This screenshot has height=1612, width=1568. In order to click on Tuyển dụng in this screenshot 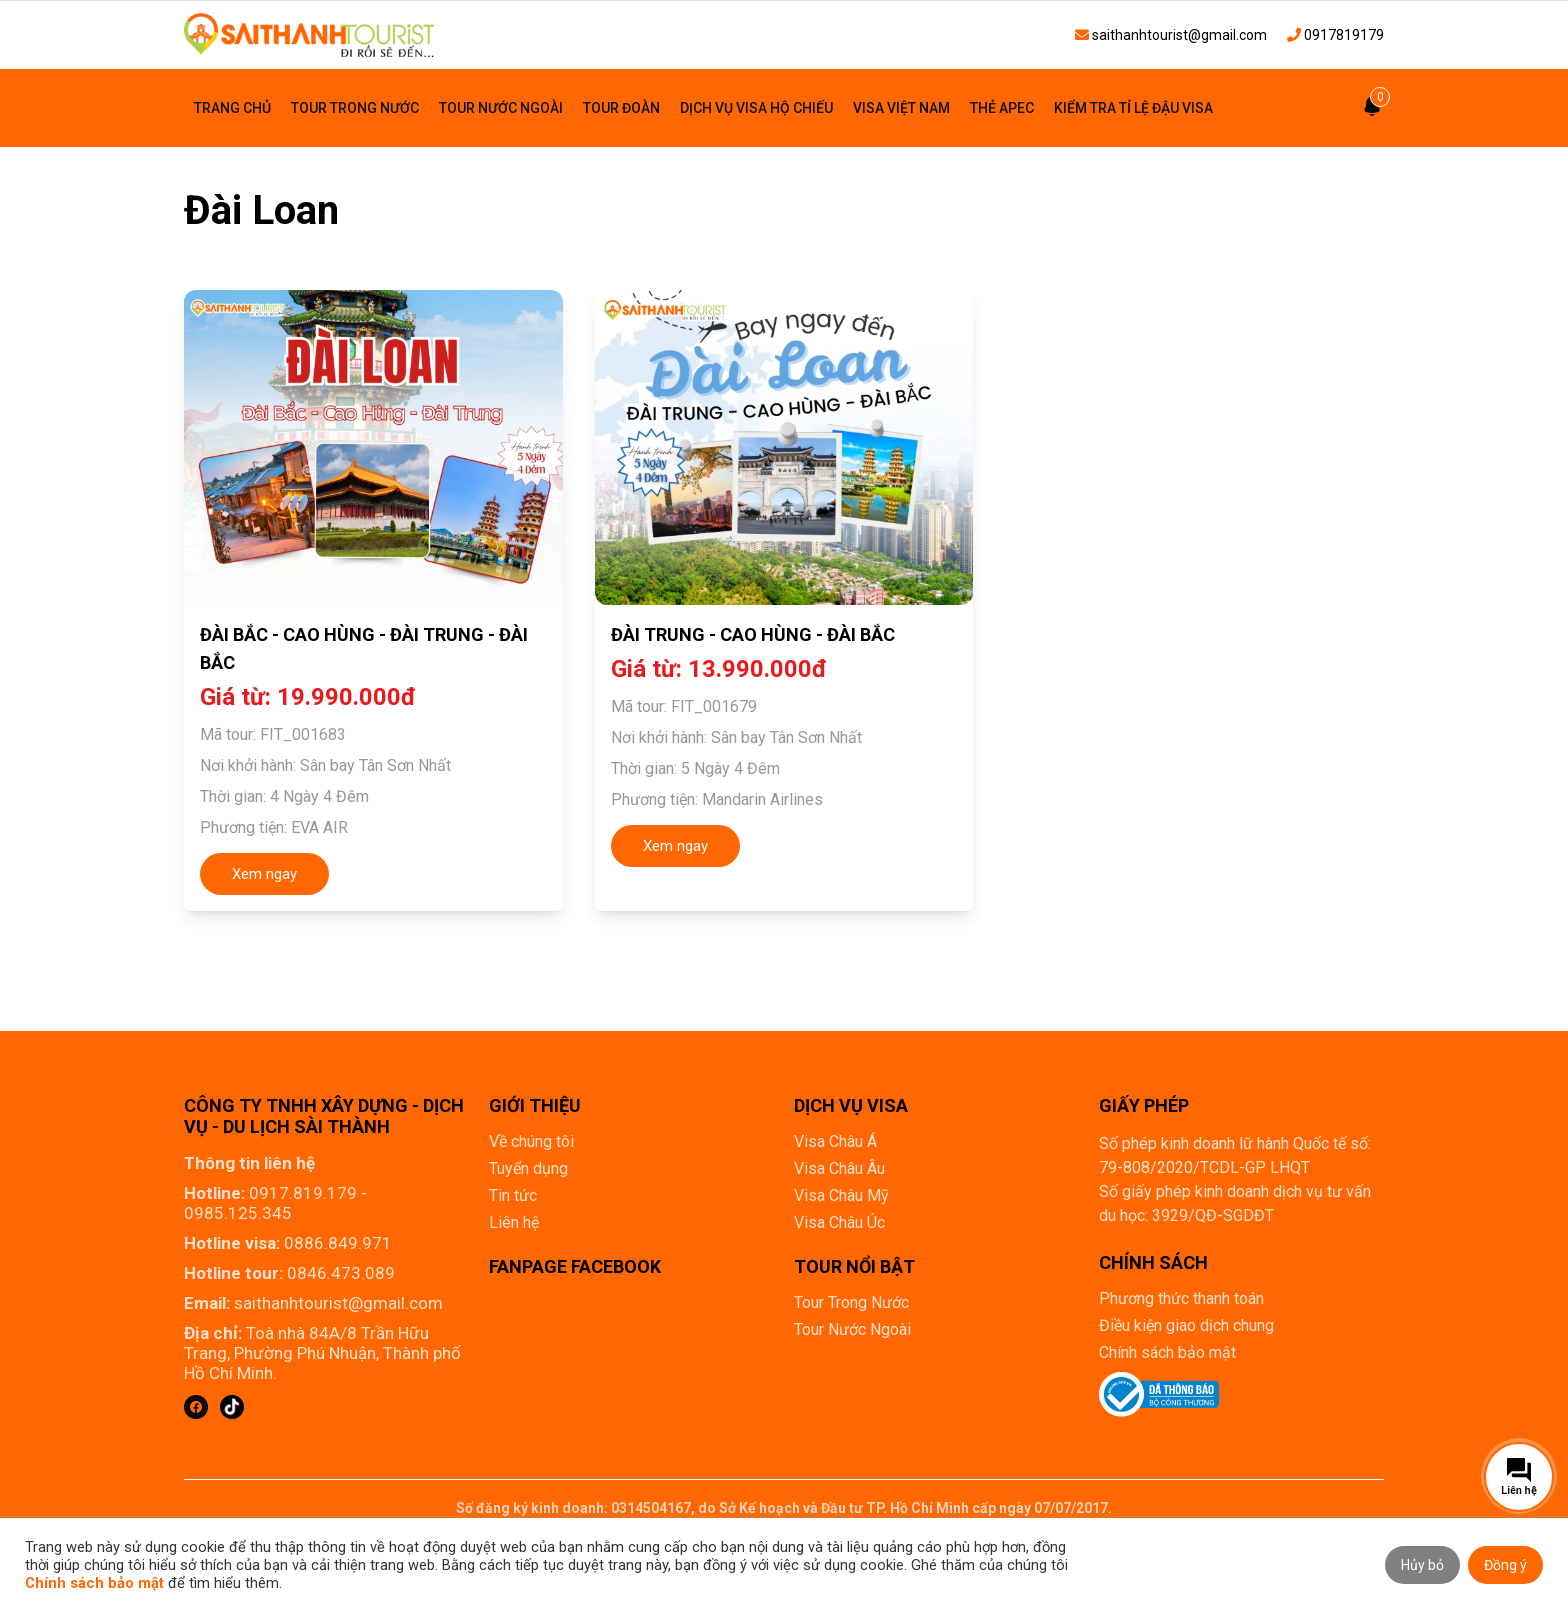, I will do `click(528, 1168)`.